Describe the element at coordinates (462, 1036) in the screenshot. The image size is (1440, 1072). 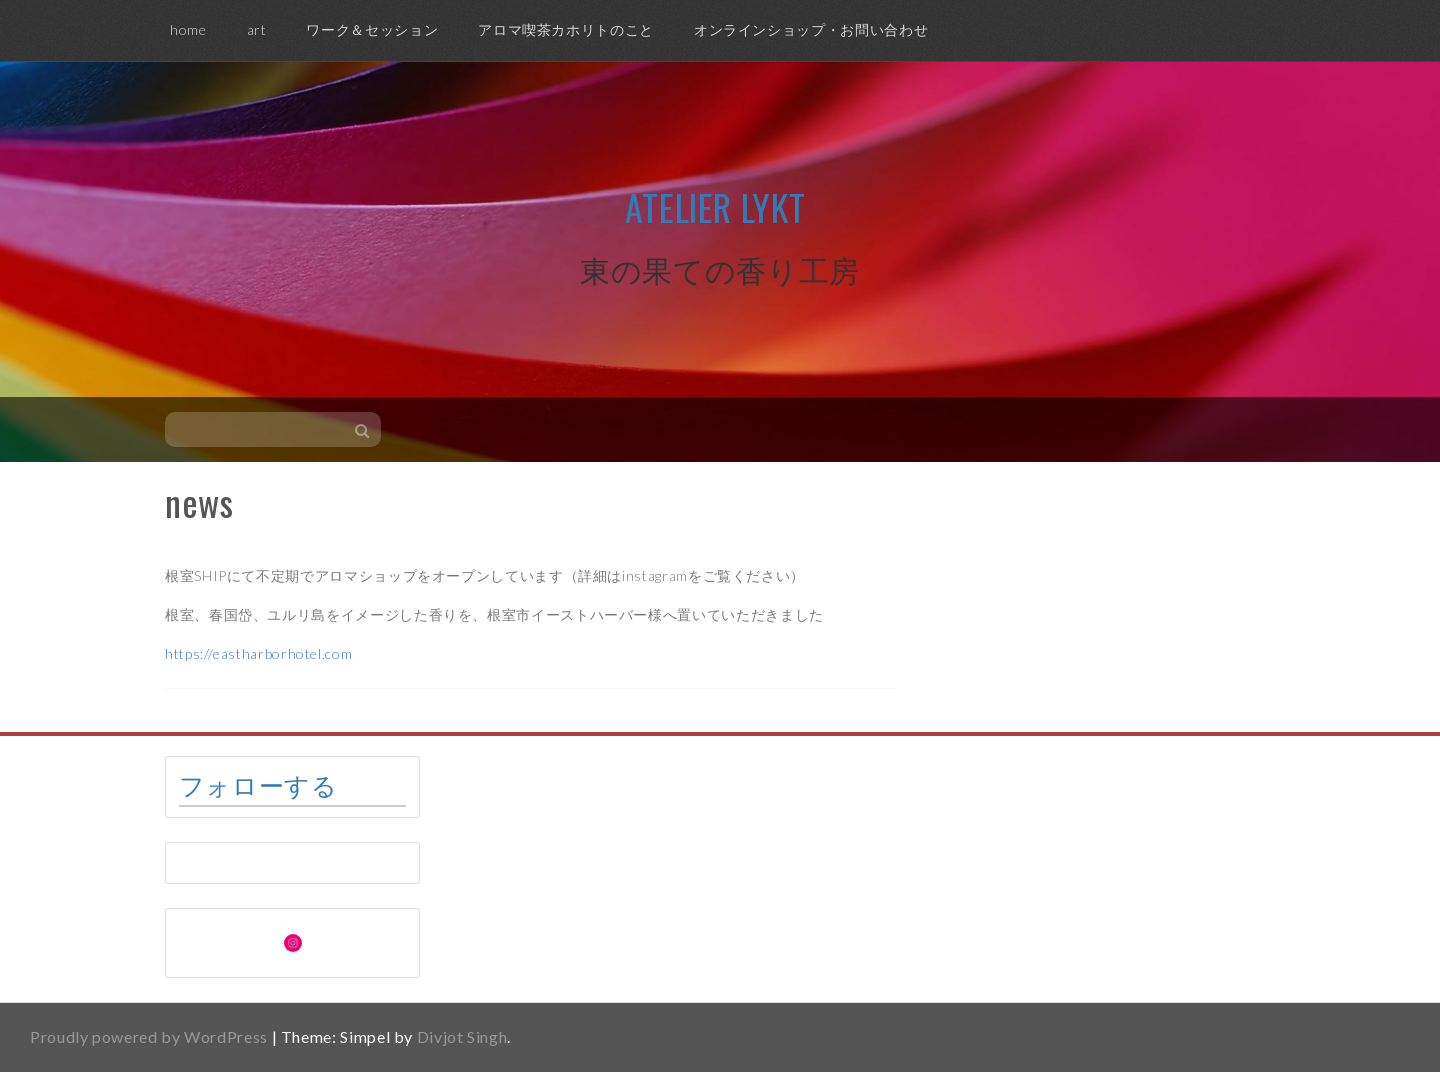
I see `Divjot Singh` at that location.